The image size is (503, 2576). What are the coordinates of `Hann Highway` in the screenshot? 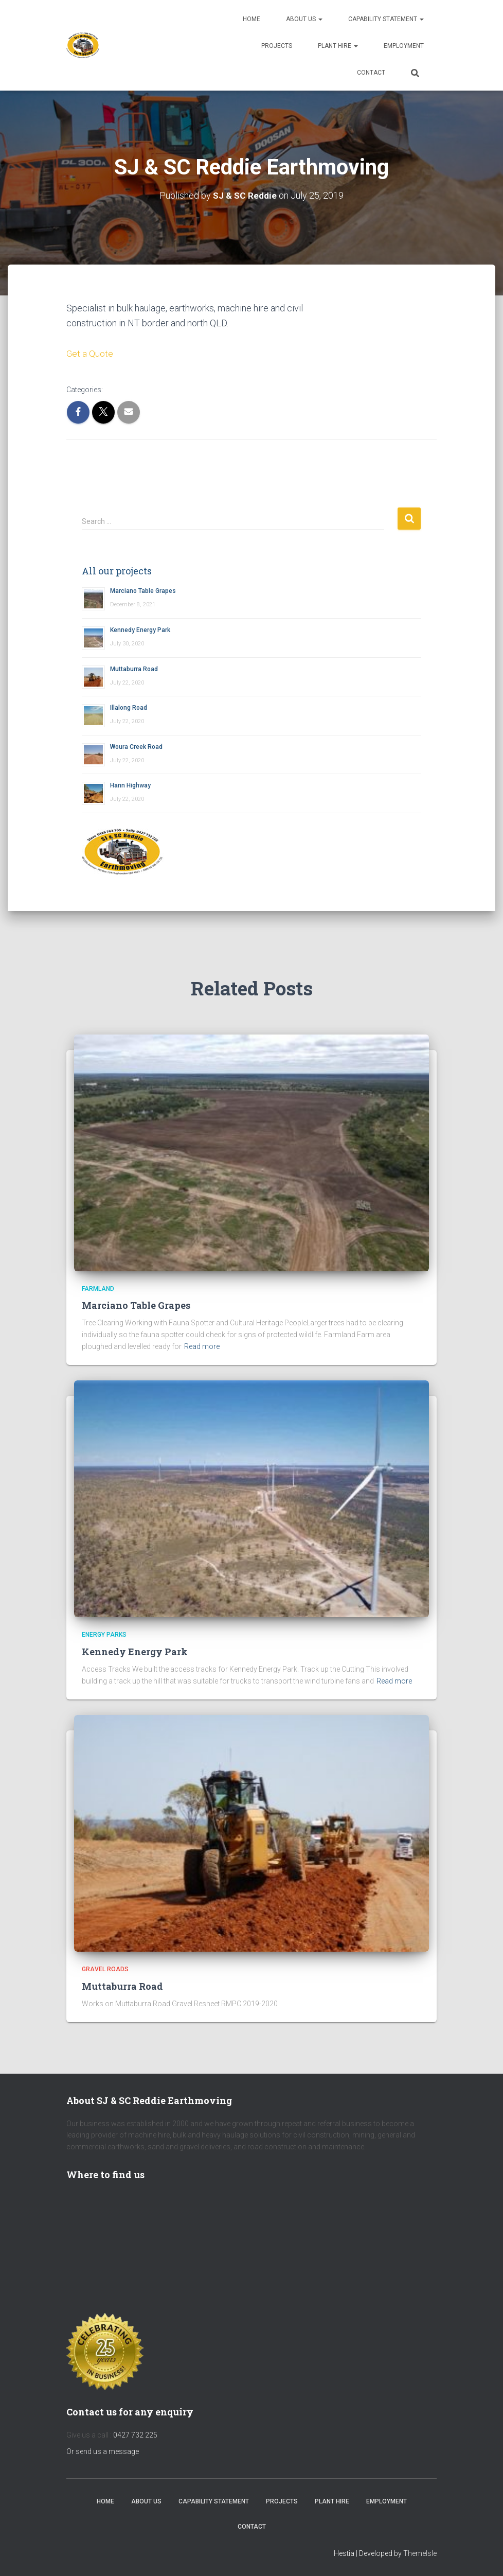 It's located at (130, 785).